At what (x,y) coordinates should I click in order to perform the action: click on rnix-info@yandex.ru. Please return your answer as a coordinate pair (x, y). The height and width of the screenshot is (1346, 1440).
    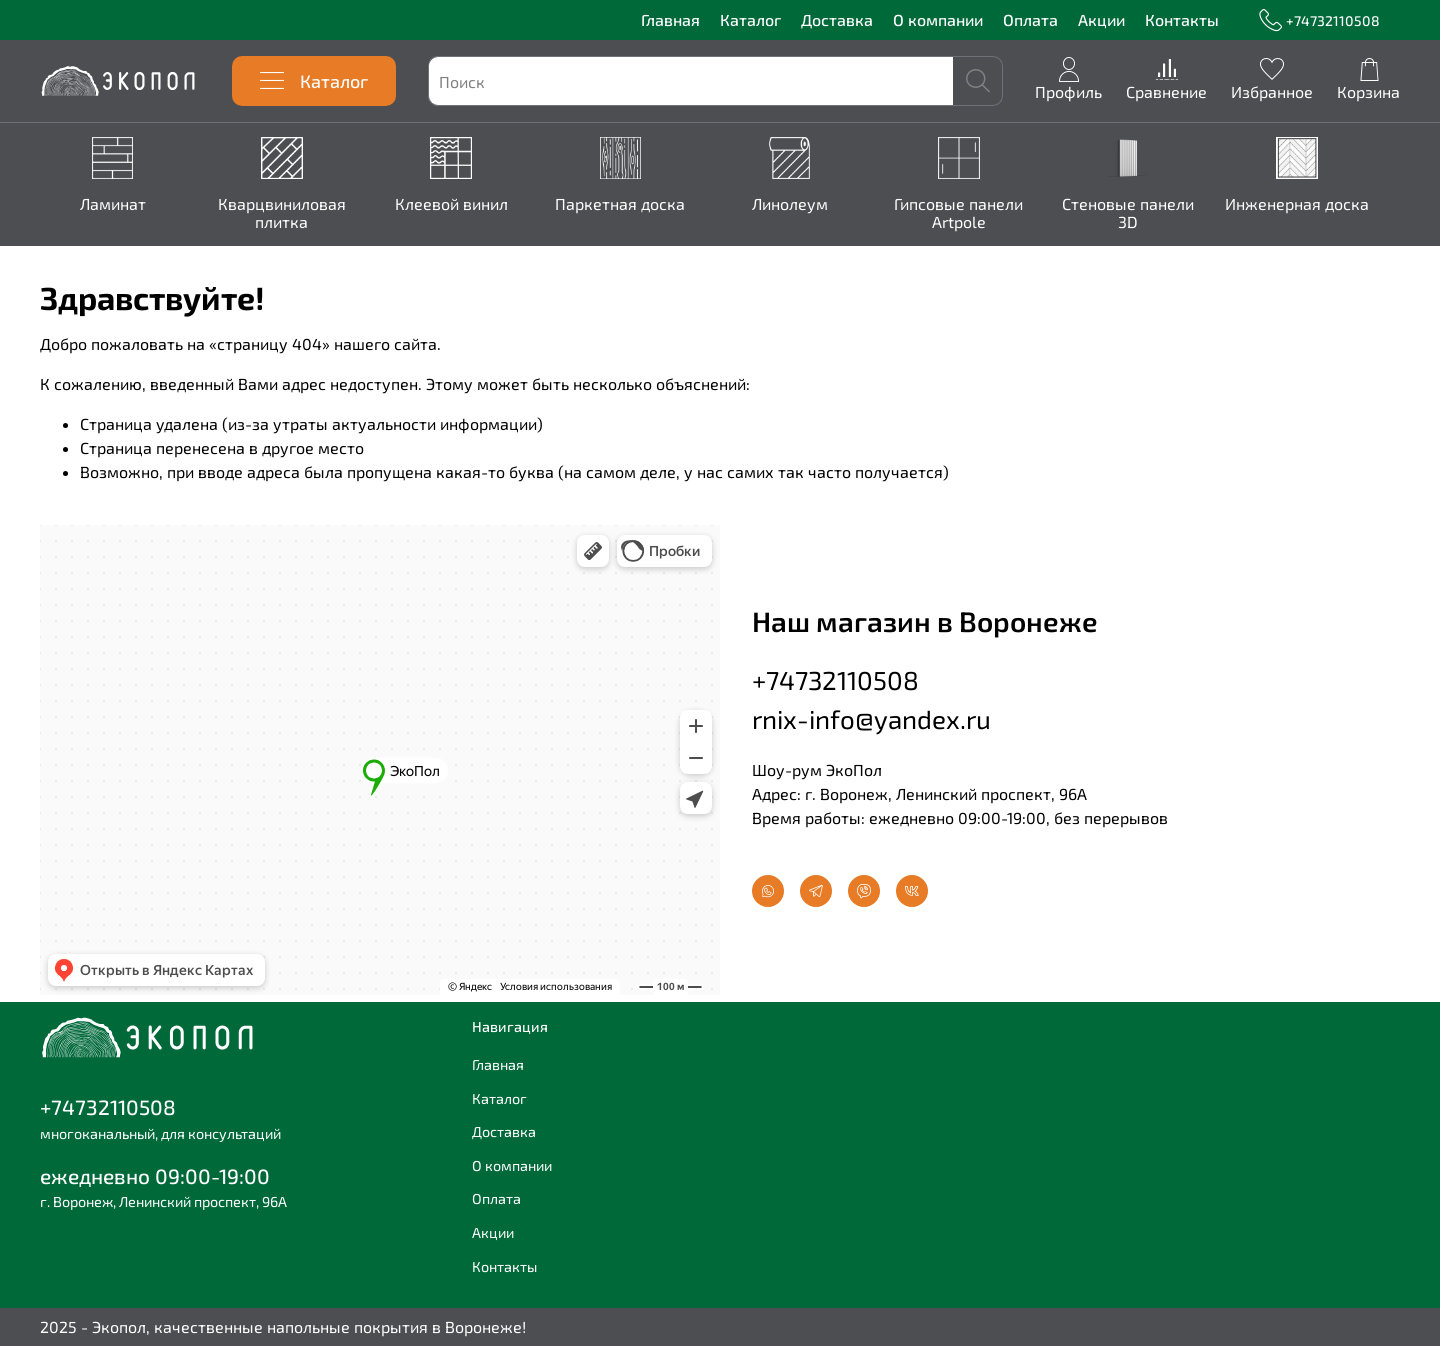
    Looking at the image, I should click on (871, 719).